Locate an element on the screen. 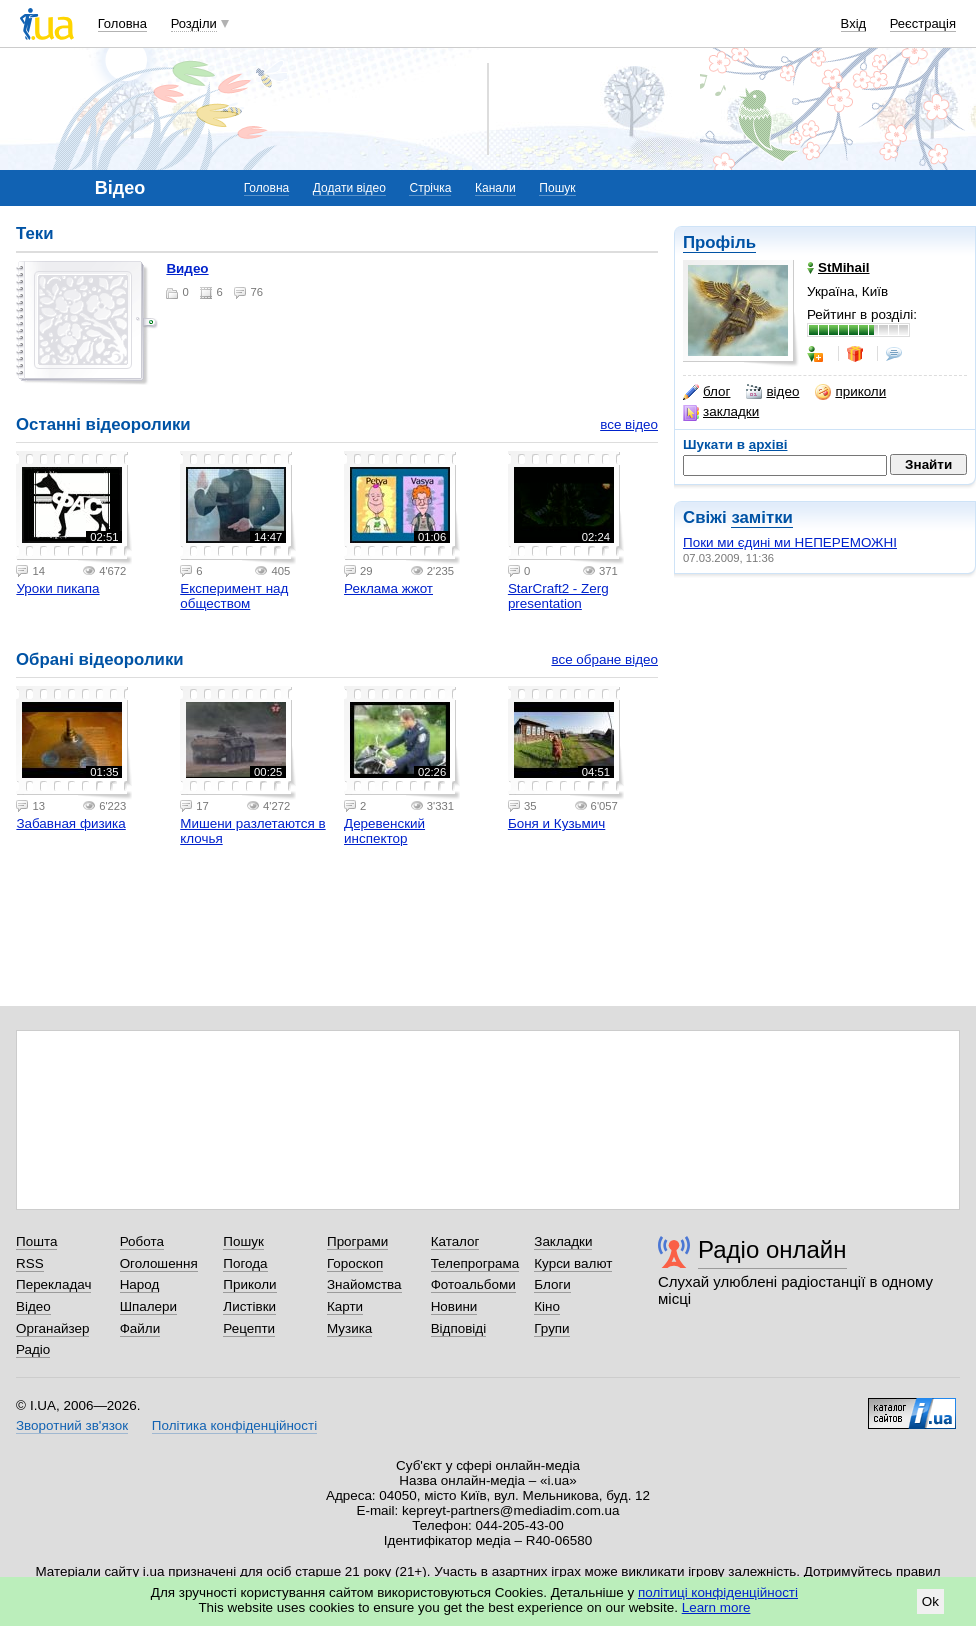 Image resolution: width=976 pixels, height=1626 pixels. Радіо is located at coordinates (33, 1349).